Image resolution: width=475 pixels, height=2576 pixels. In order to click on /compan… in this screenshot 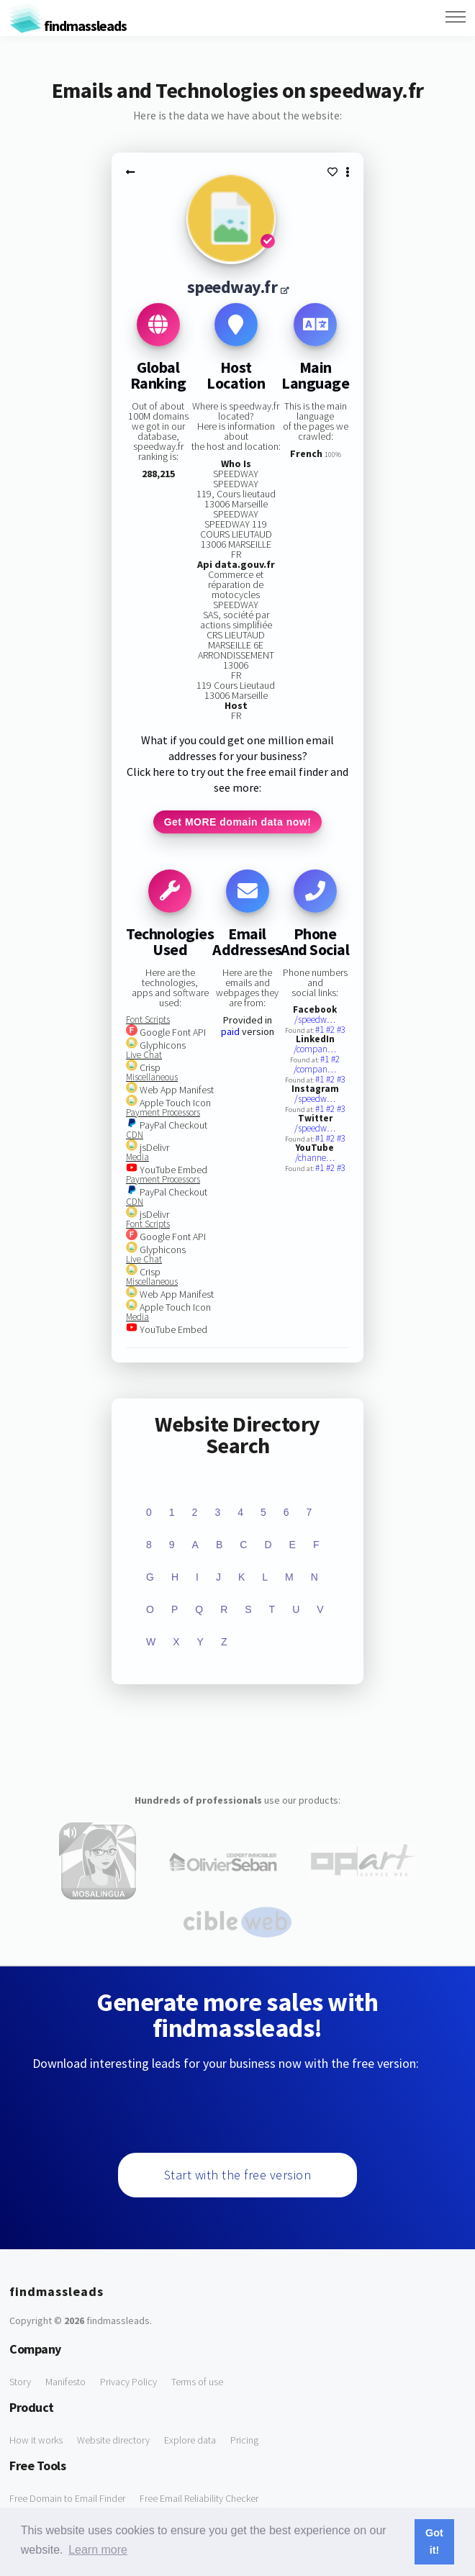, I will do `click(315, 1049)`.